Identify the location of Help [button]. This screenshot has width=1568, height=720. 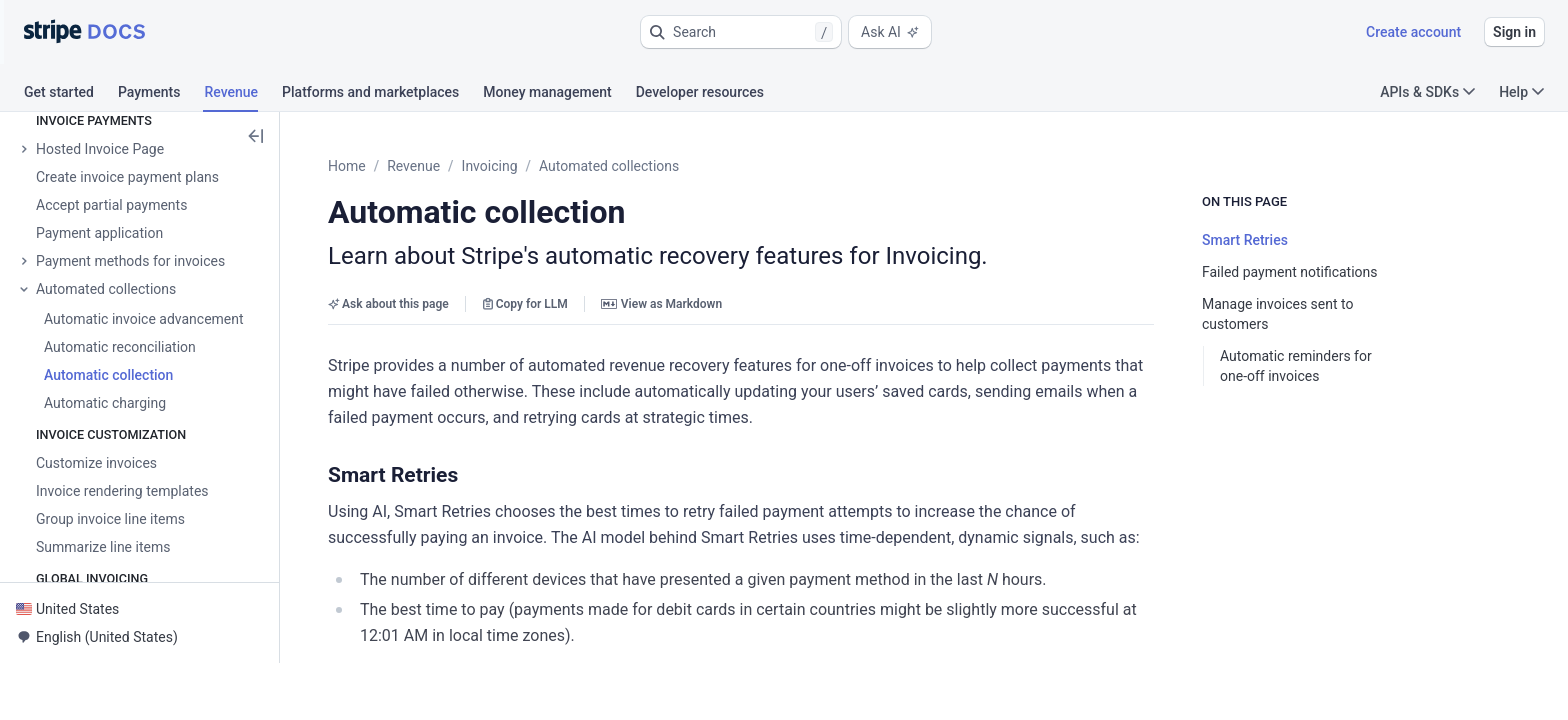
(1521, 92).